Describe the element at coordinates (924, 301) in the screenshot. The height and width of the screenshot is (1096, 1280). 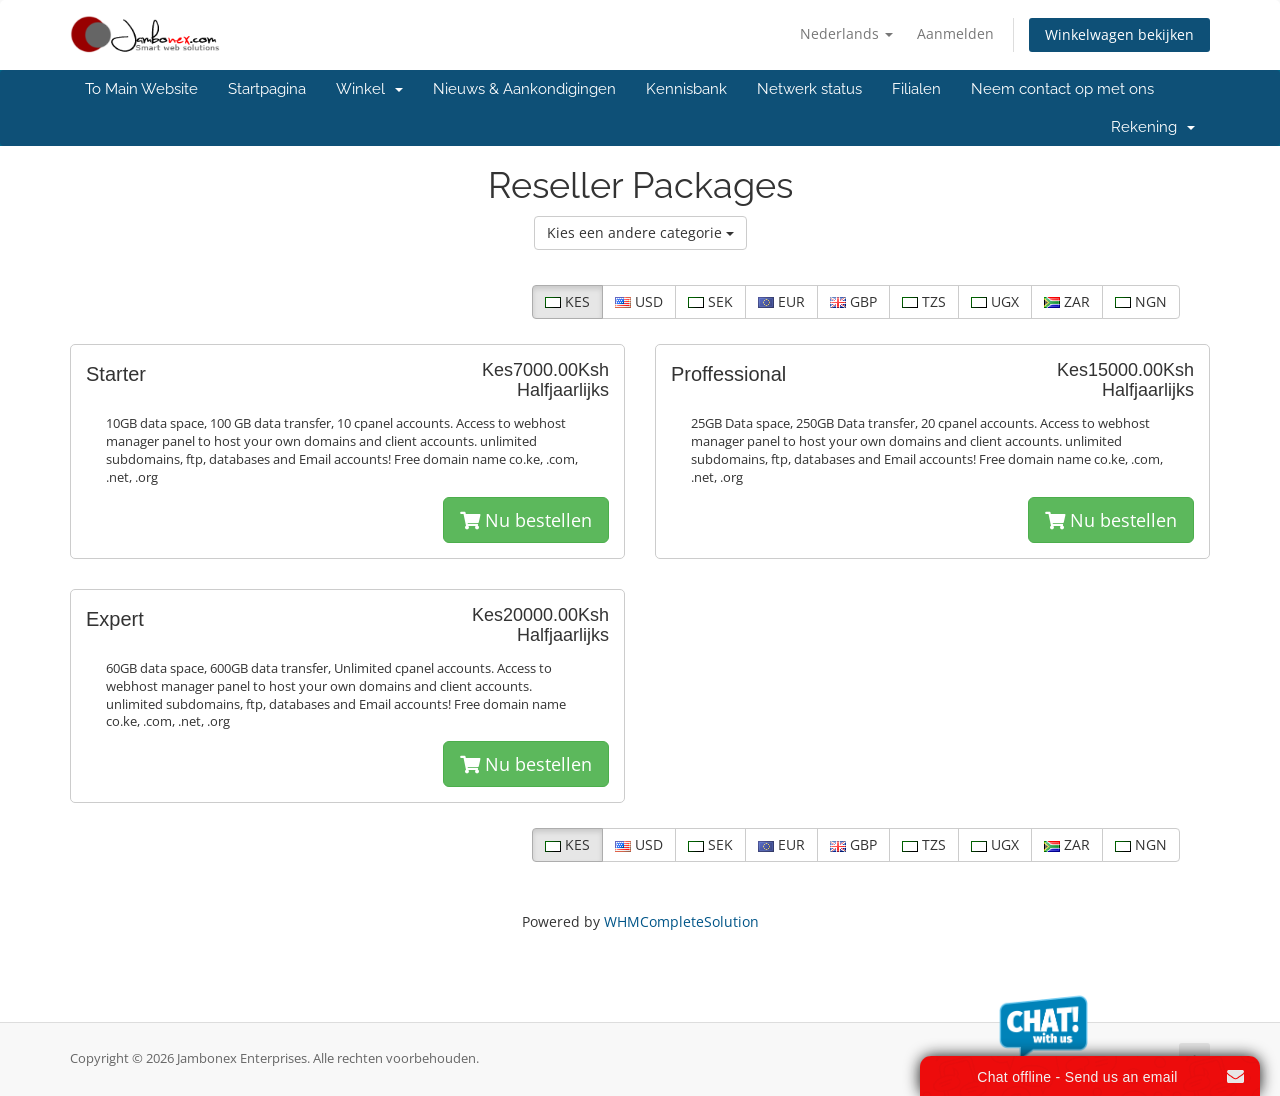
I see `TZS` at that location.